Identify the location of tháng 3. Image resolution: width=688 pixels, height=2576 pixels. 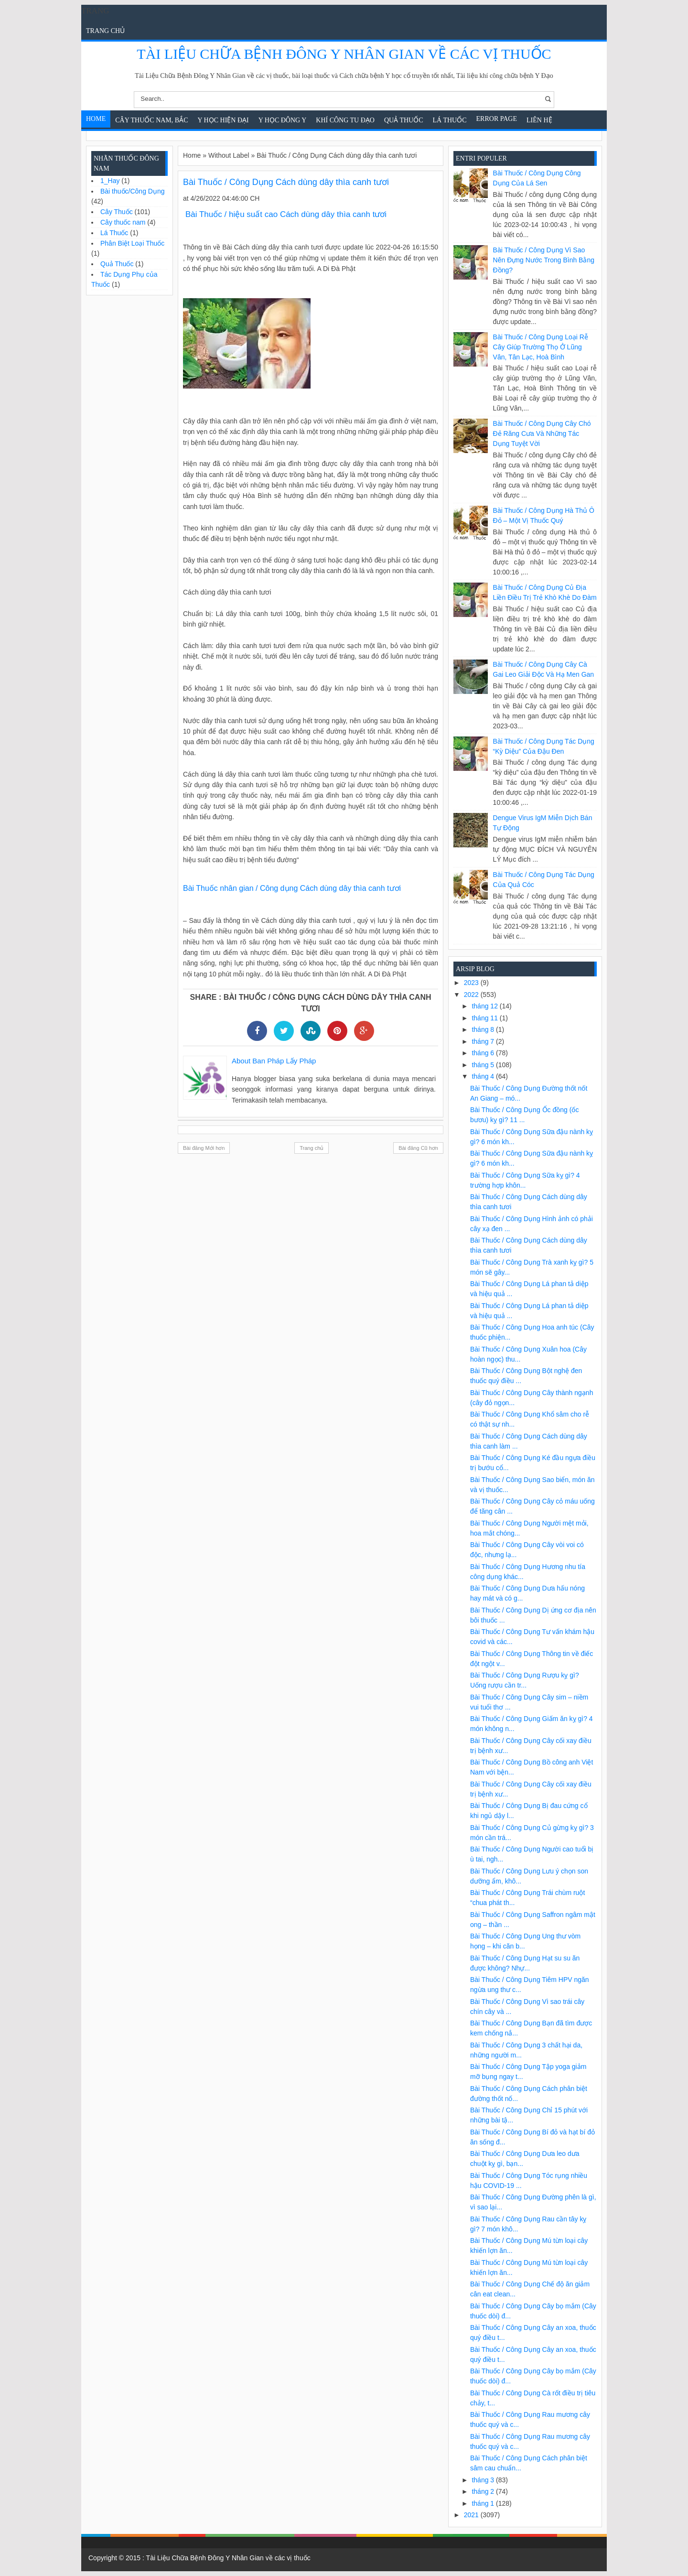
(484, 2480).